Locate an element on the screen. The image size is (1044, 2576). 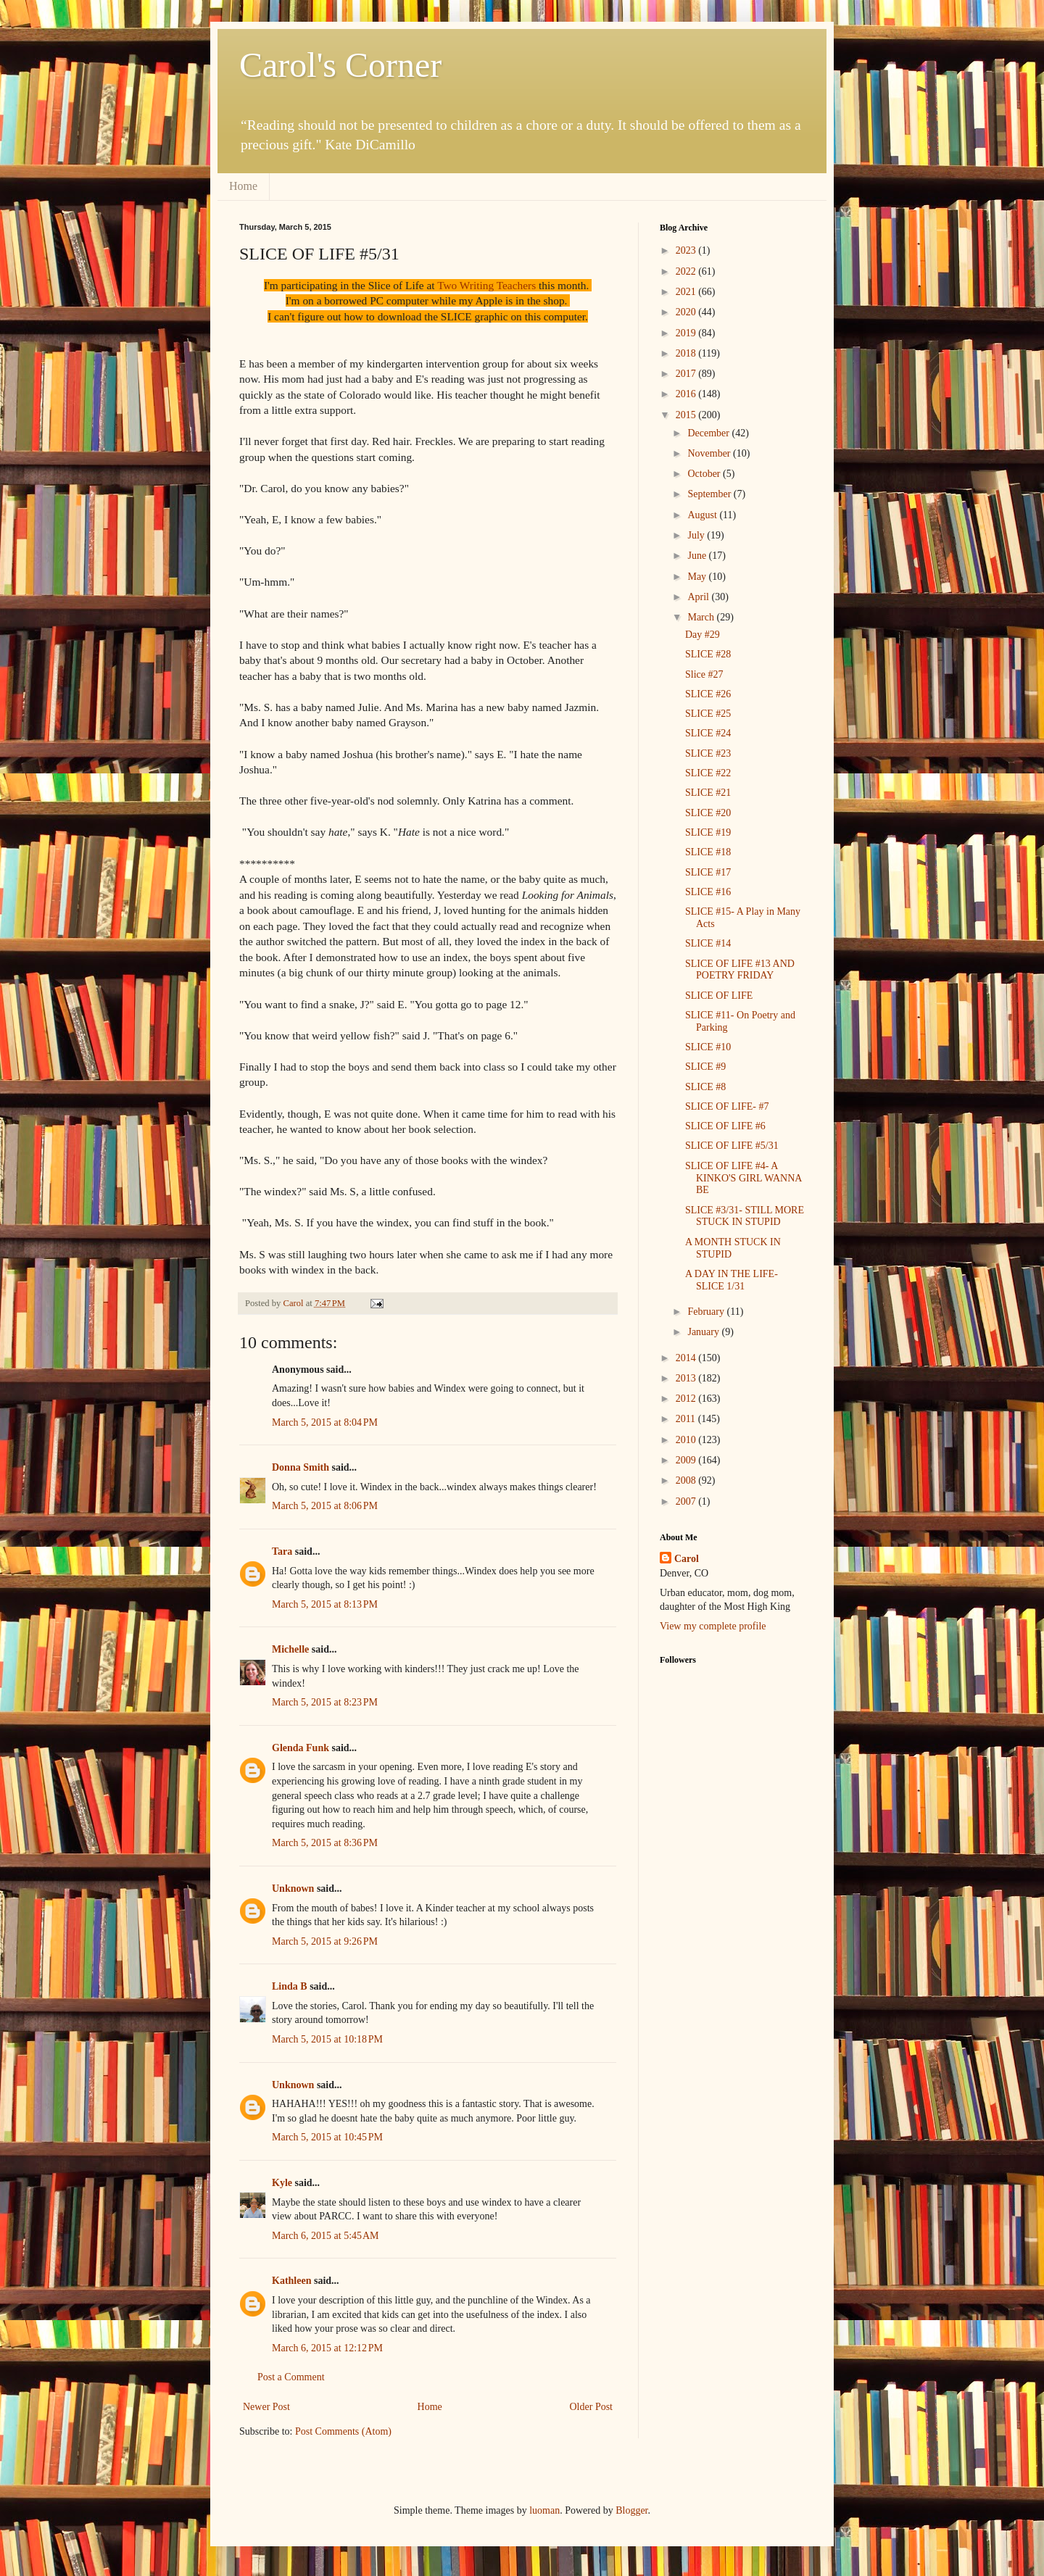
SLICE #20 is located at coordinates (708, 812).